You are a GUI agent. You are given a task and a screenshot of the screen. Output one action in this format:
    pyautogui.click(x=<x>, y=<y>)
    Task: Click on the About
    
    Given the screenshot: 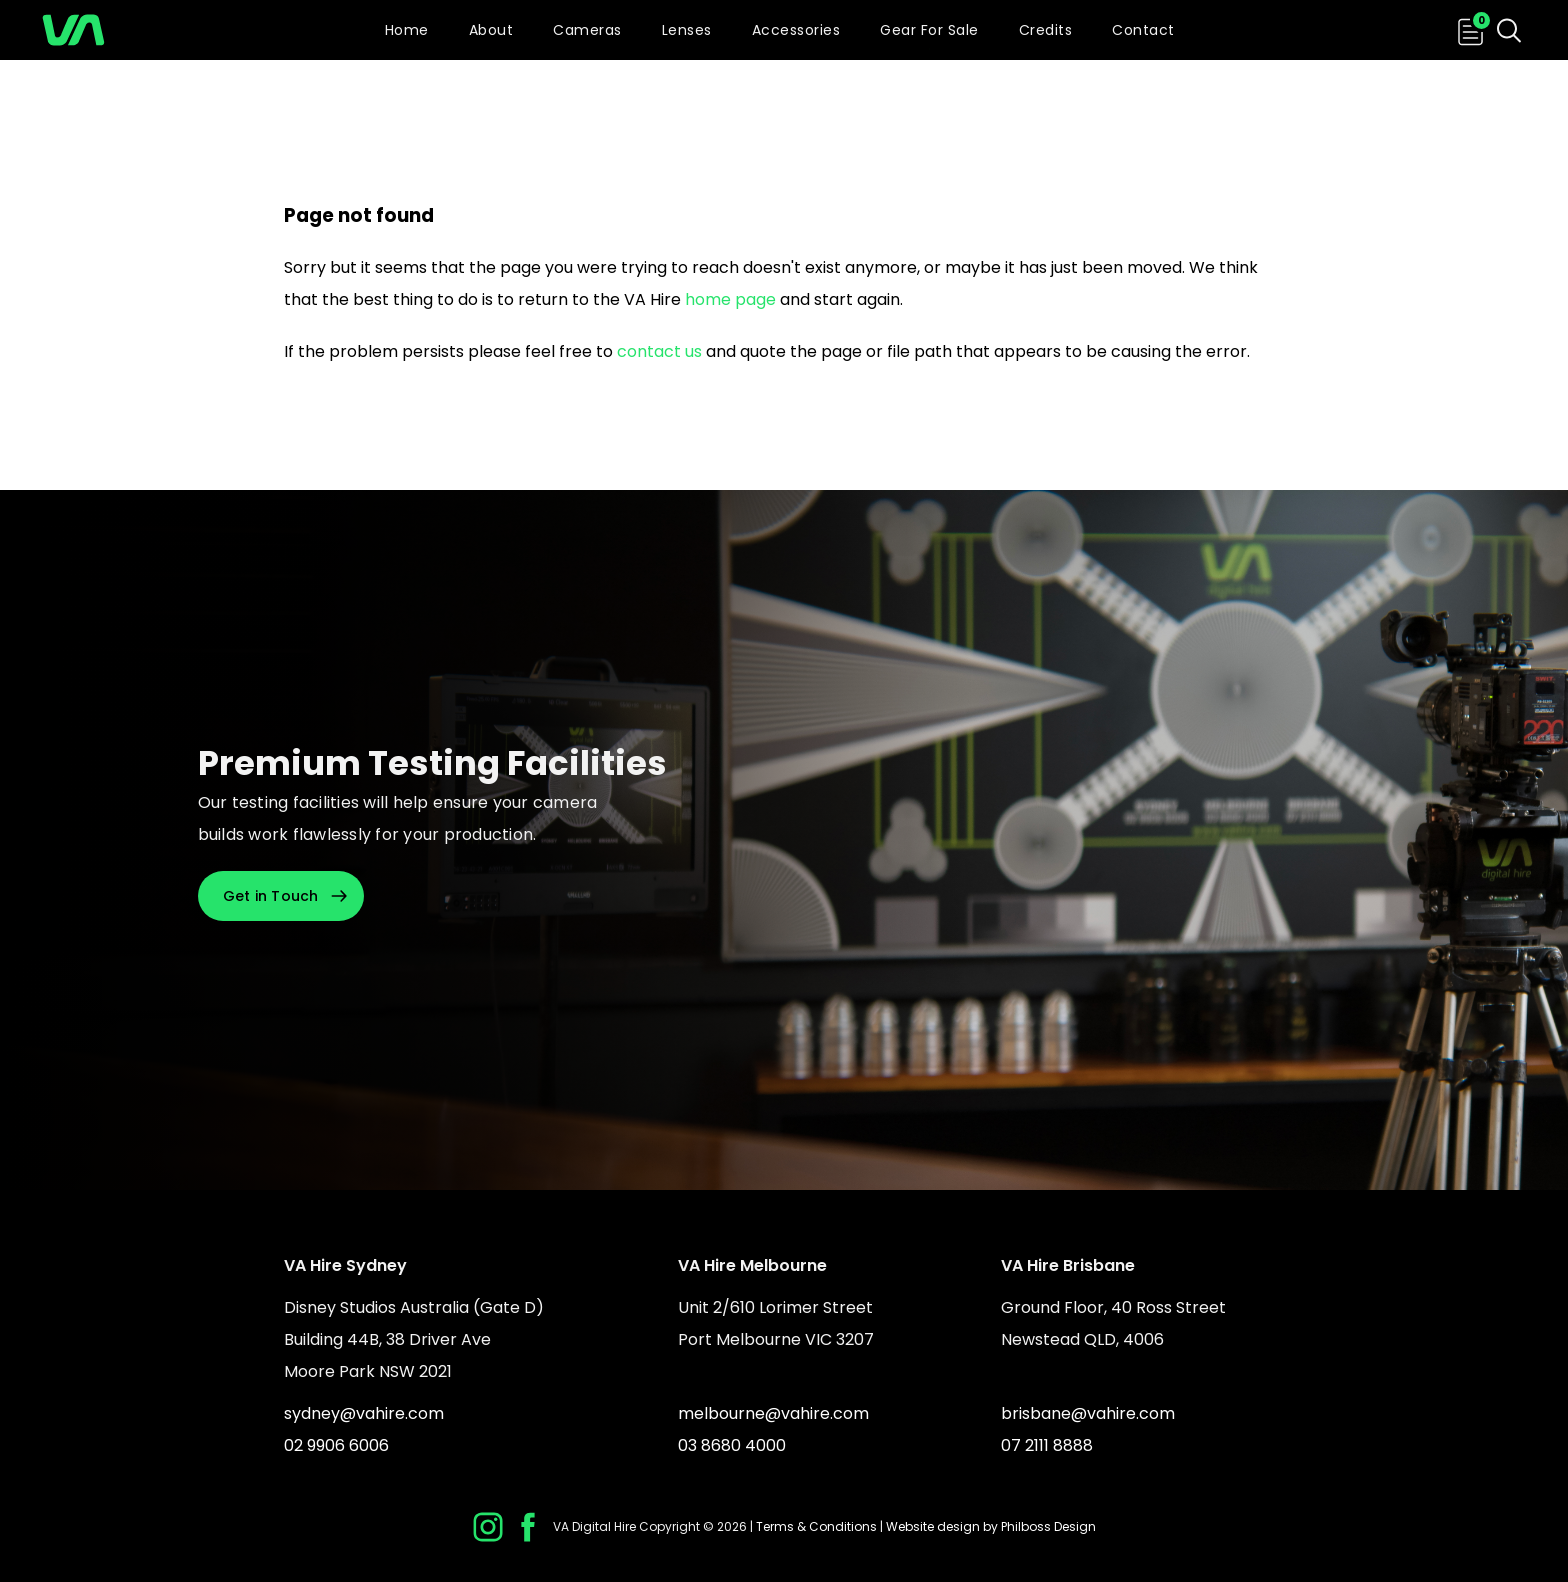 What is the action you would take?
    pyautogui.click(x=491, y=30)
    